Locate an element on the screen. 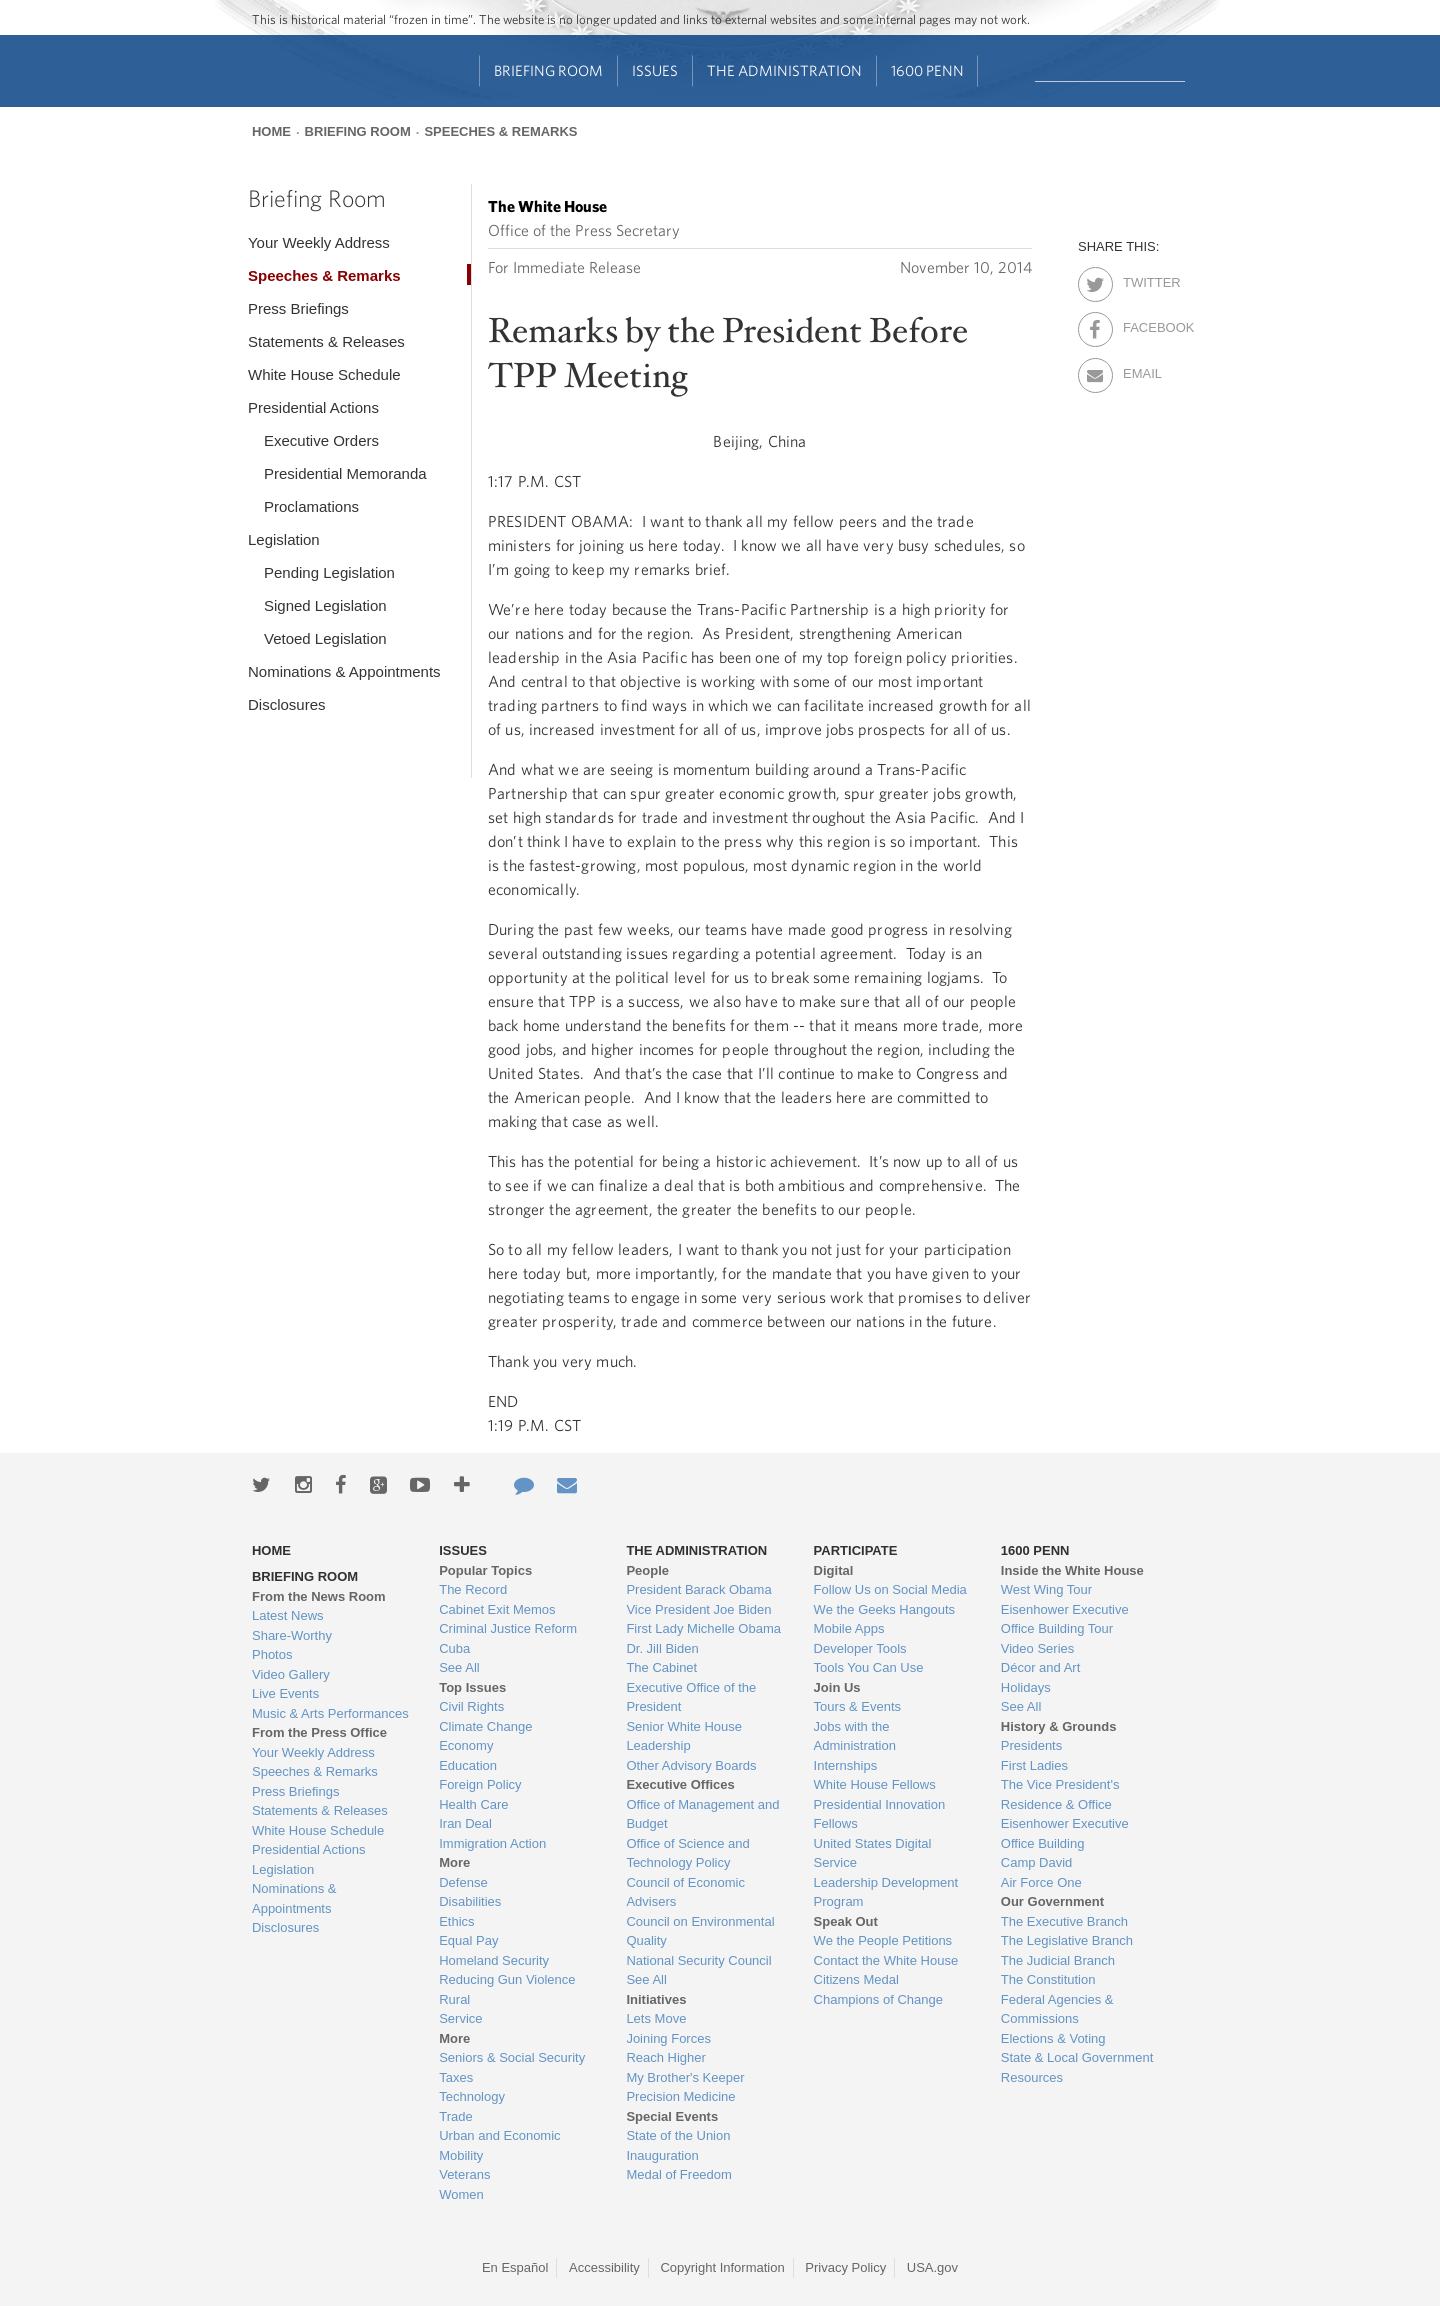 Image resolution: width=1440 pixels, height=2306 pixels. Disclosures is located at coordinates (287, 704).